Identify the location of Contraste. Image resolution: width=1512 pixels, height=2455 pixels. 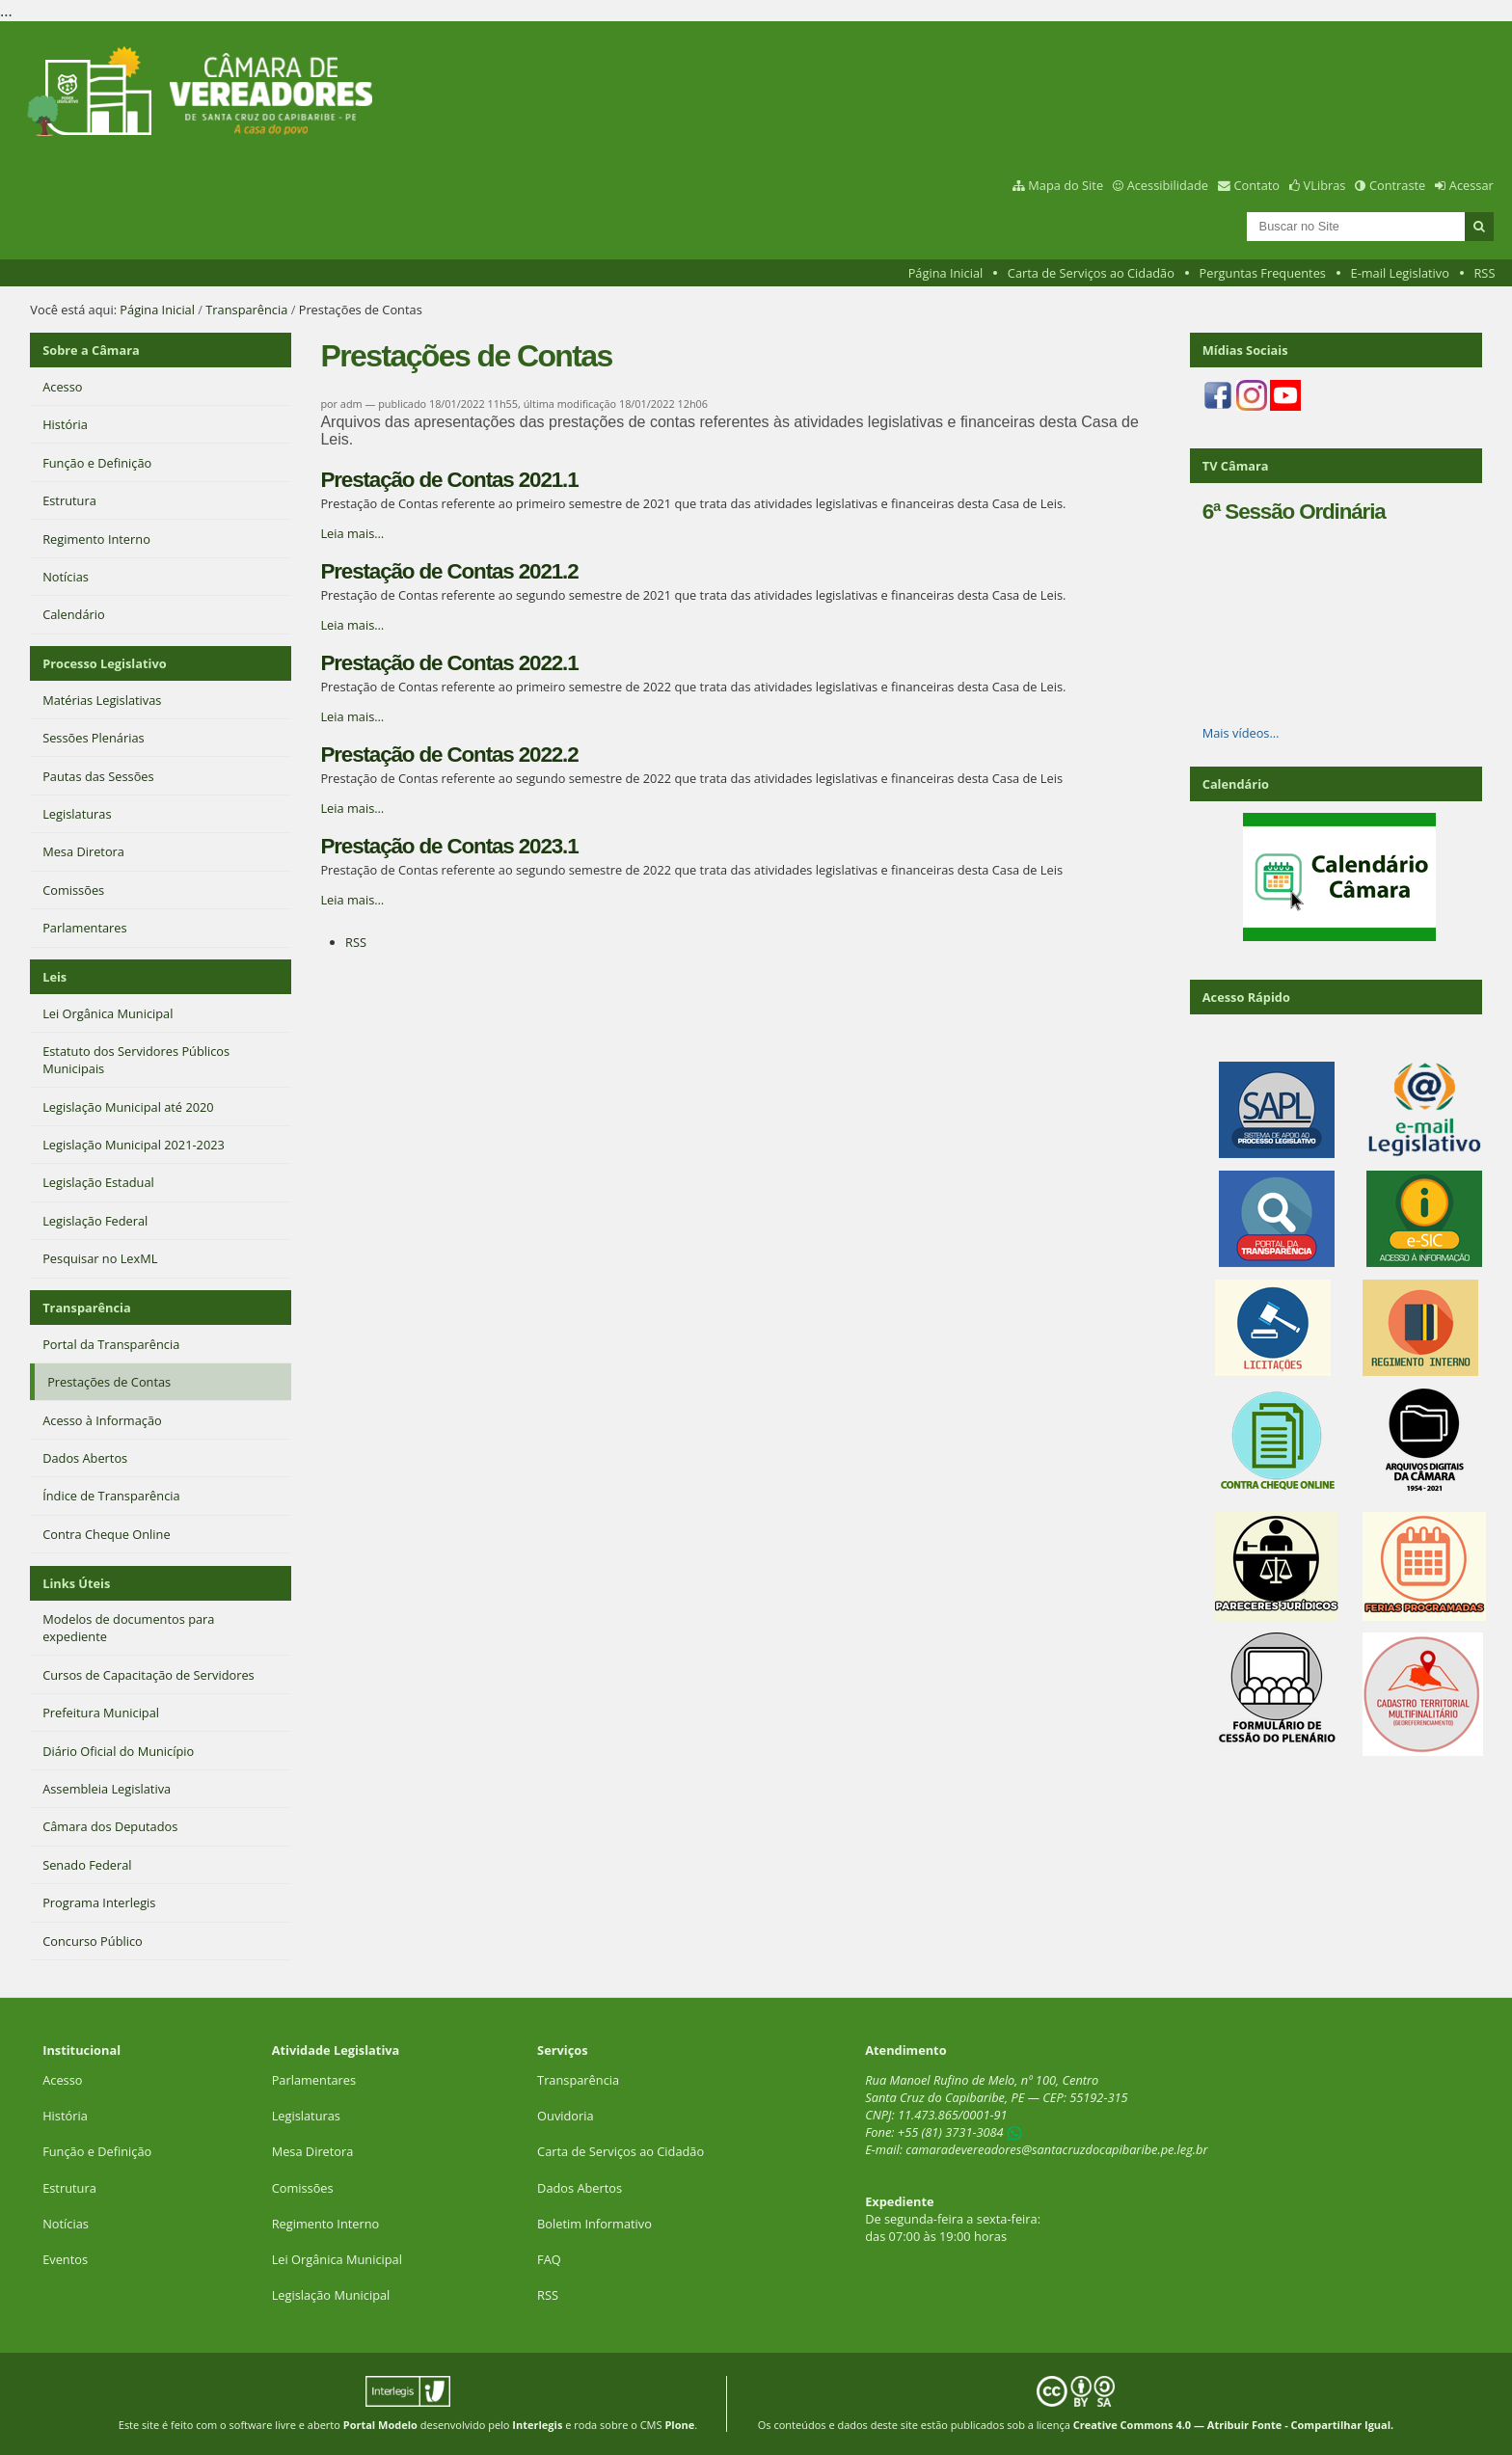
(1397, 185).